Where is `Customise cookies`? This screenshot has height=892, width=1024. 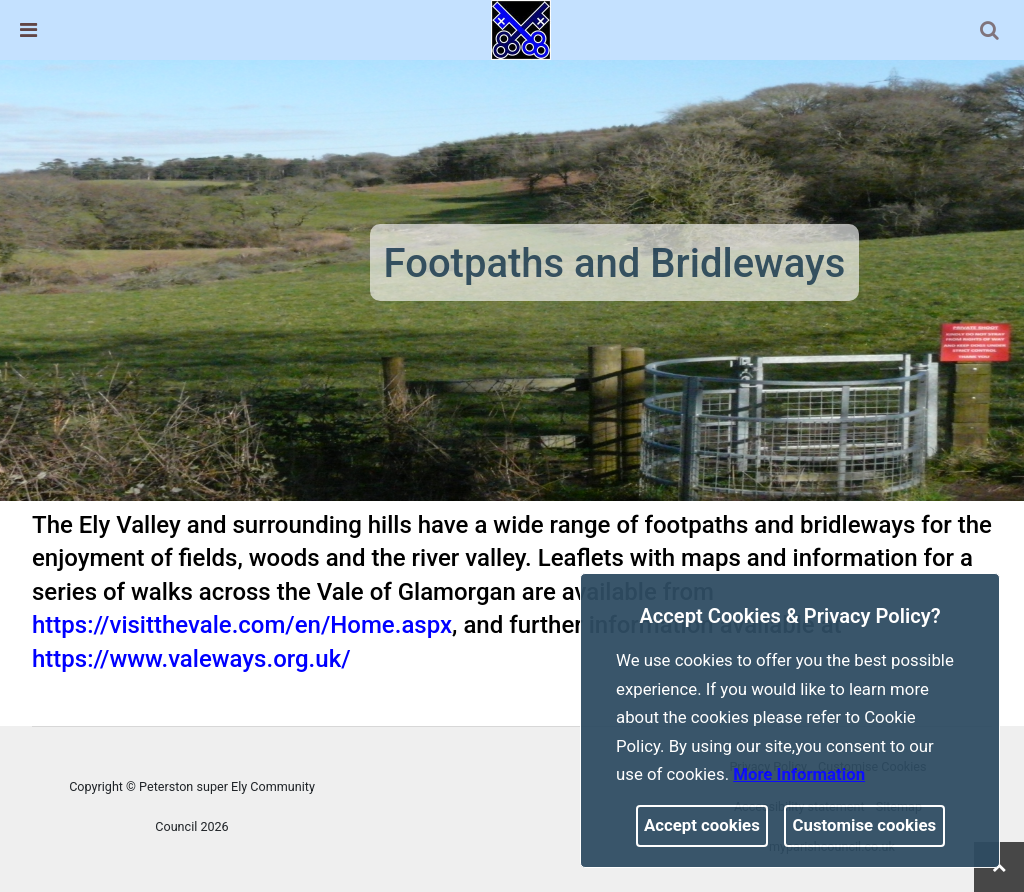 Customise cookies is located at coordinates (865, 825).